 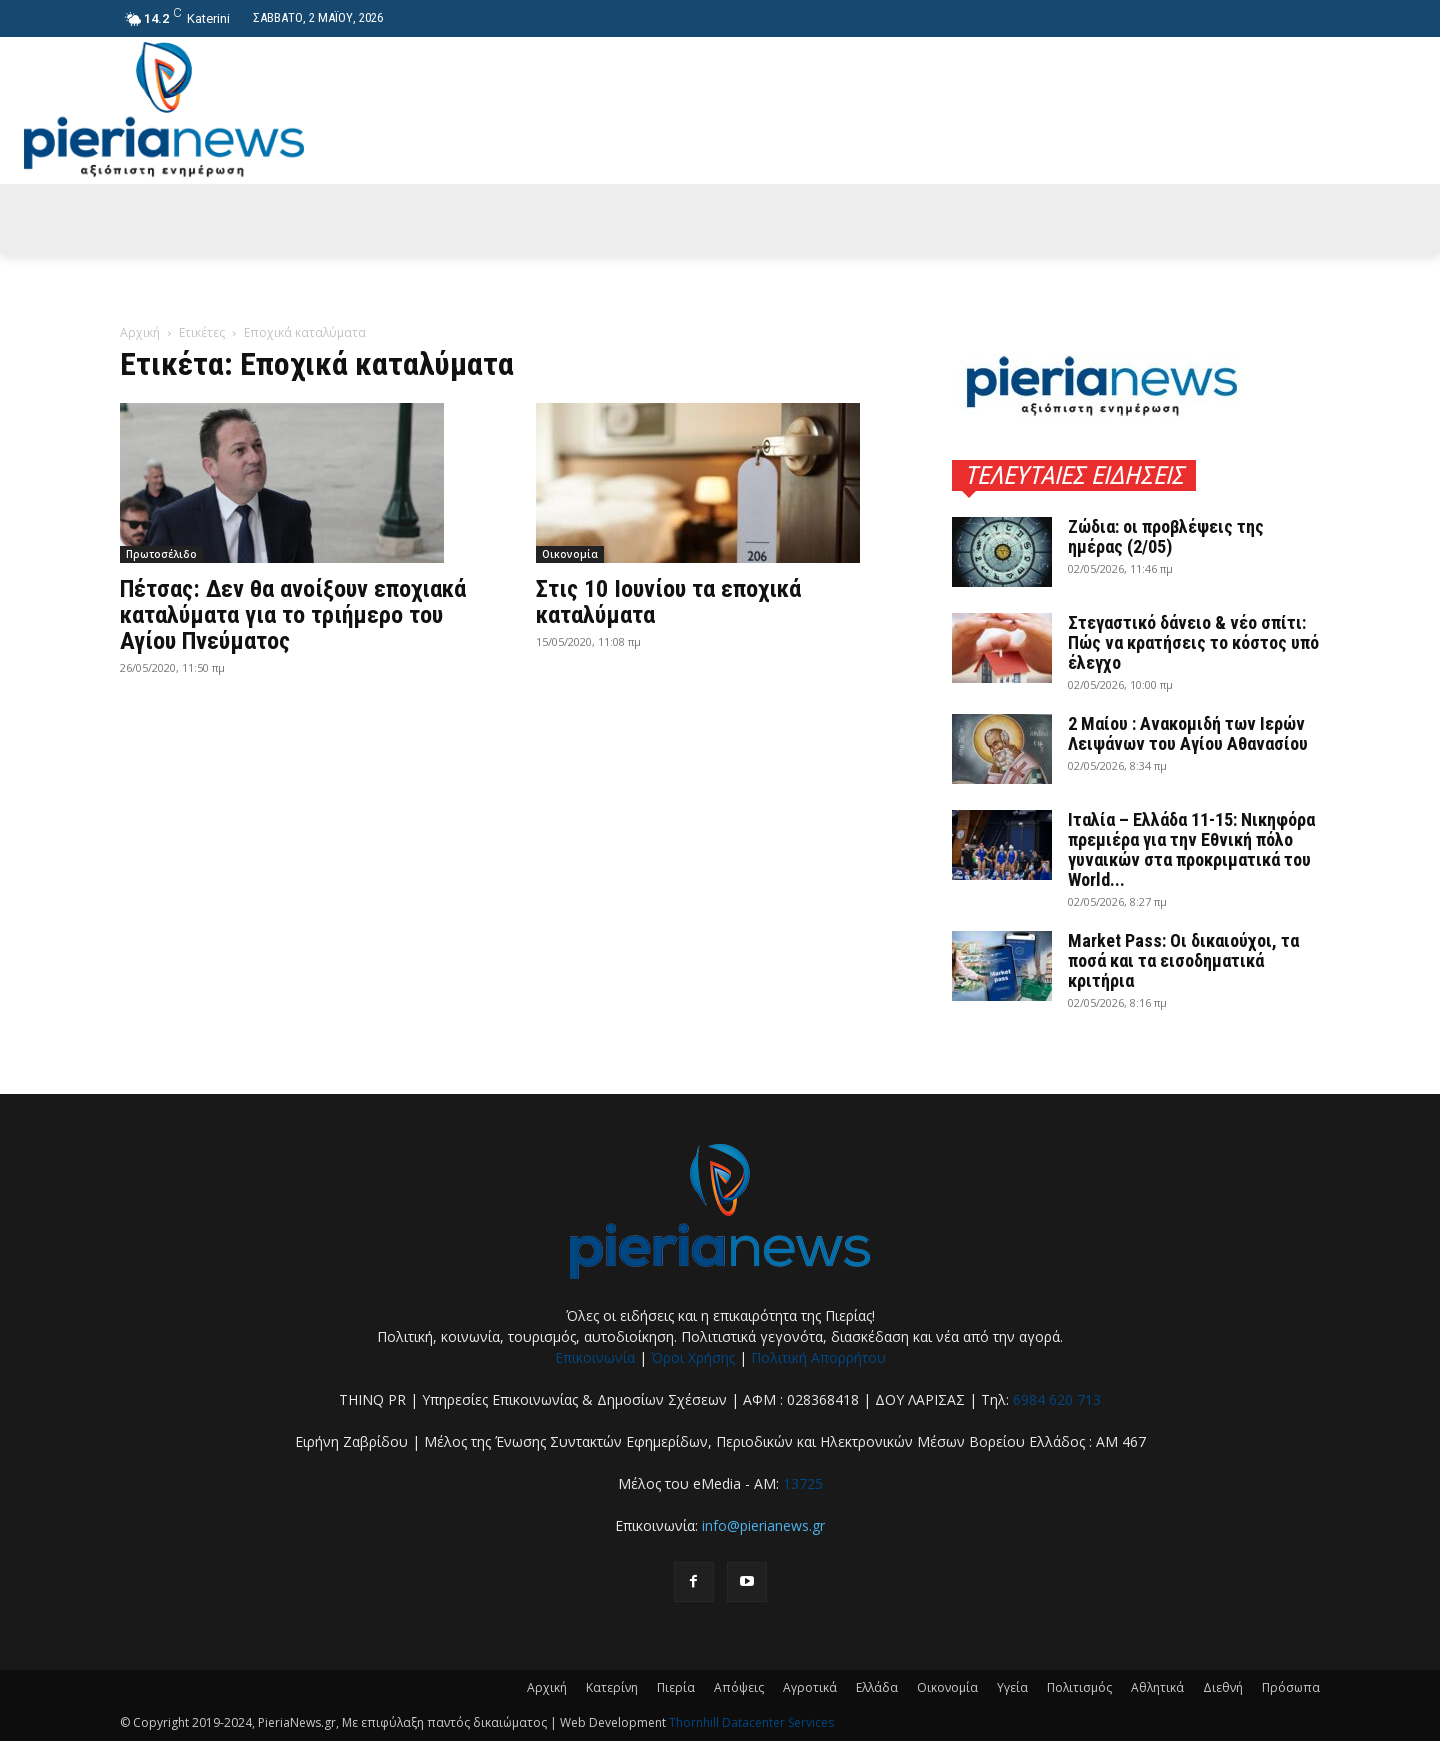 I want to click on 2 Μαίου : Ανακομιδή των Ιερών Λειψάνων του Αγίου Αθανασίου, so click(x=1188, y=733).